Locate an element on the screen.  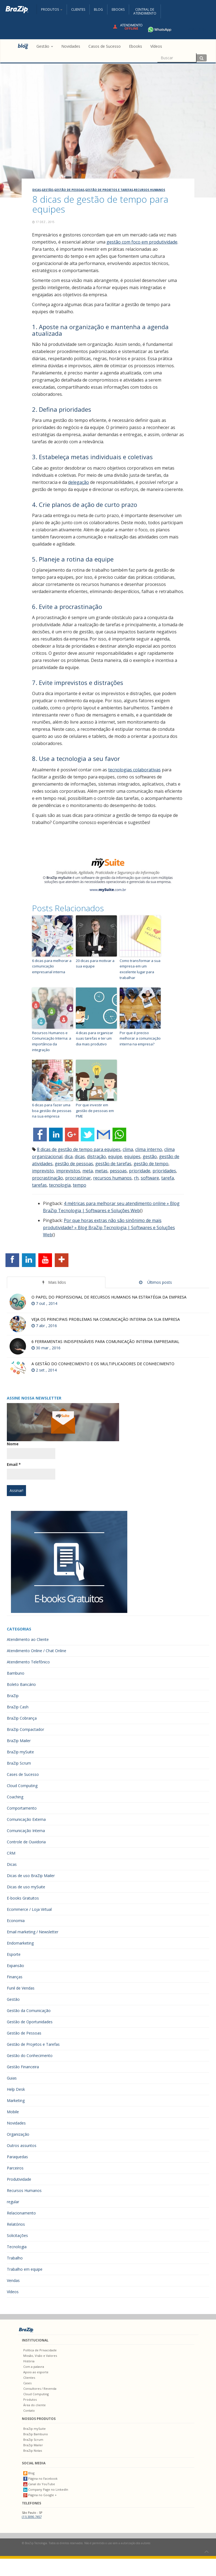
imprevisto is located at coordinates (43, 1171).